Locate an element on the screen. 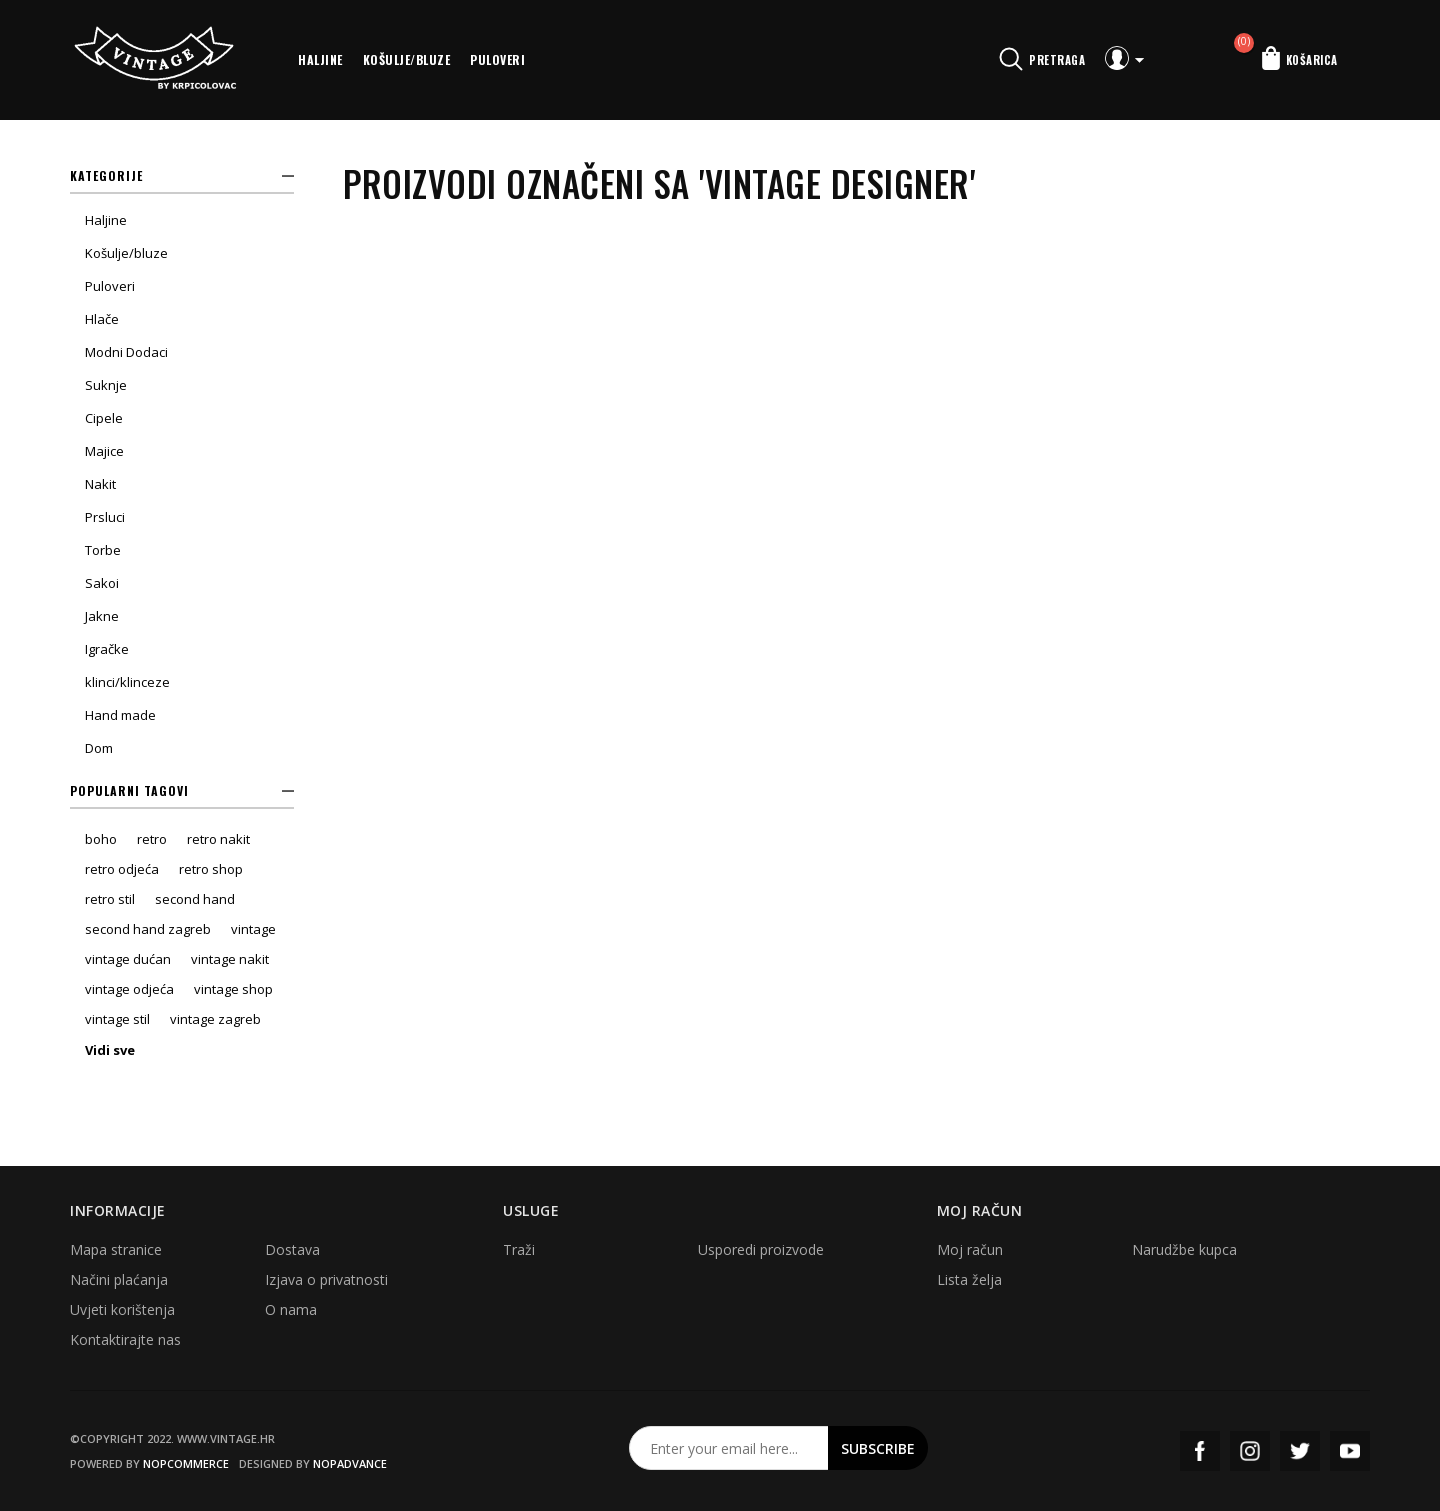 This screenshot has width=1440, height=1511. retro is located at coordinates (152, 839).